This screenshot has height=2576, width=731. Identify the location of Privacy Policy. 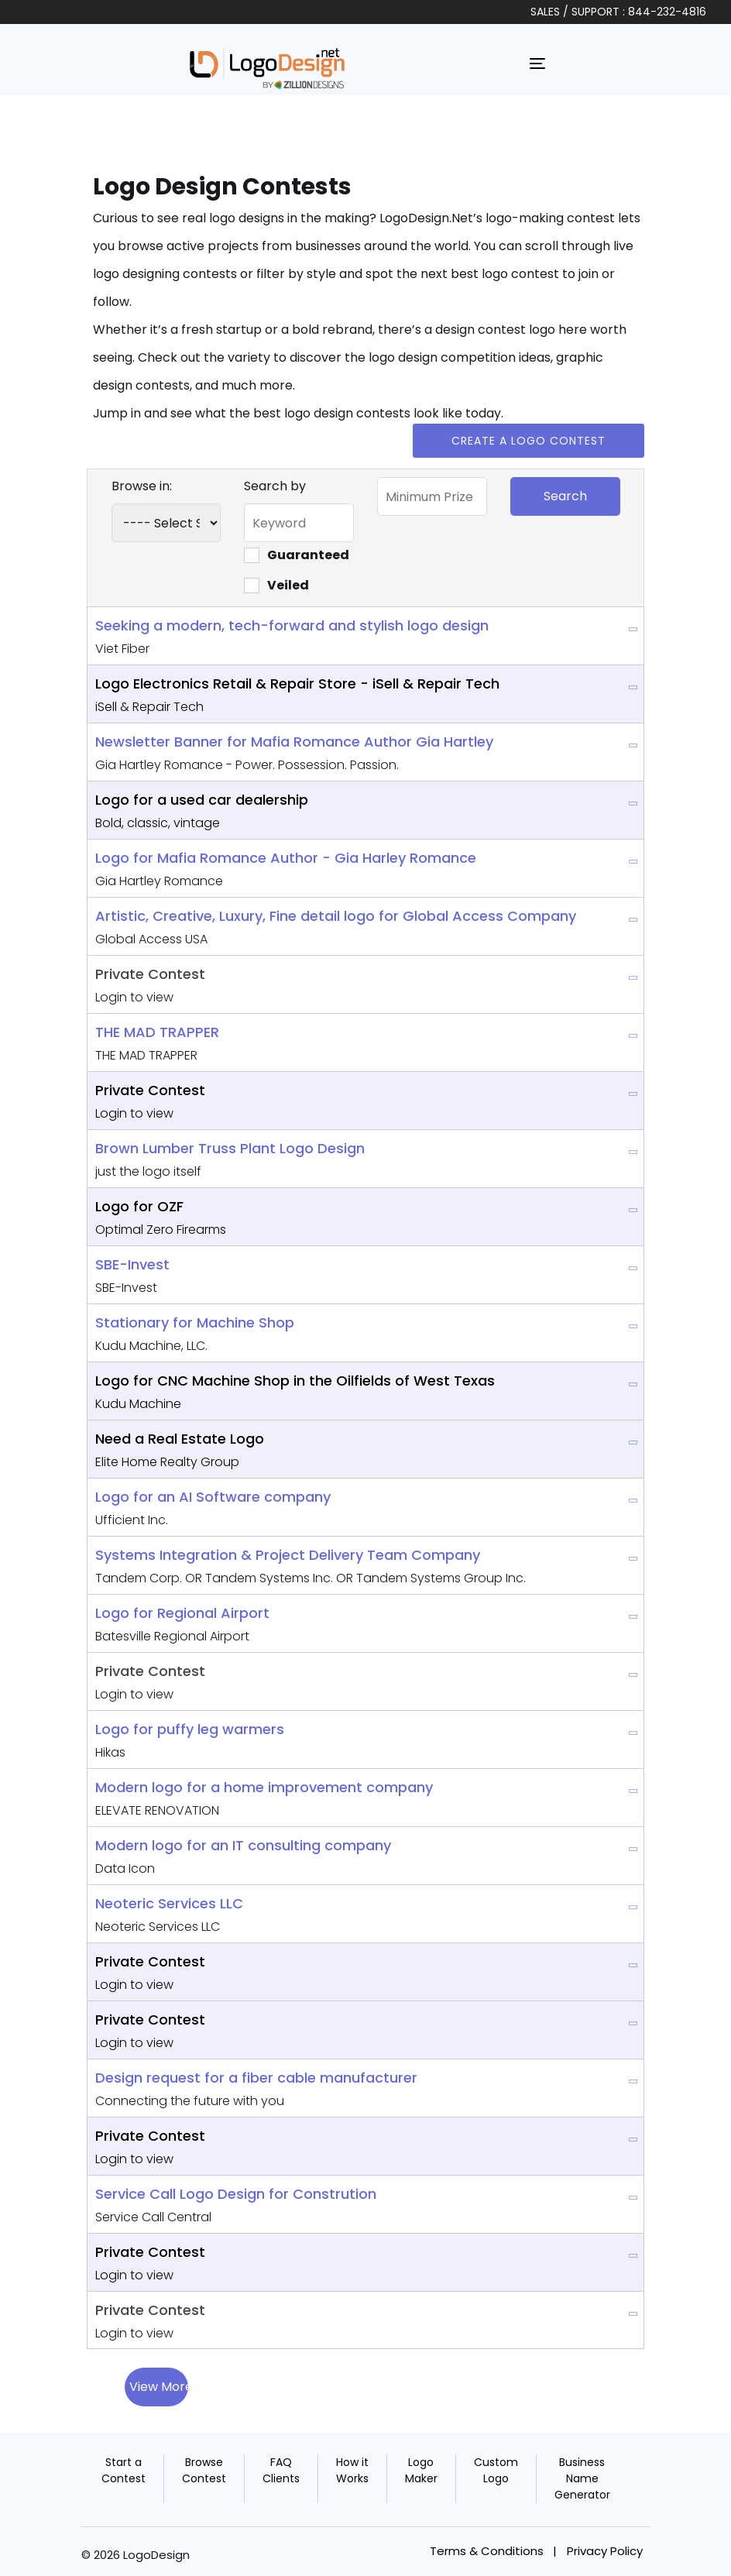
(605, 2551).